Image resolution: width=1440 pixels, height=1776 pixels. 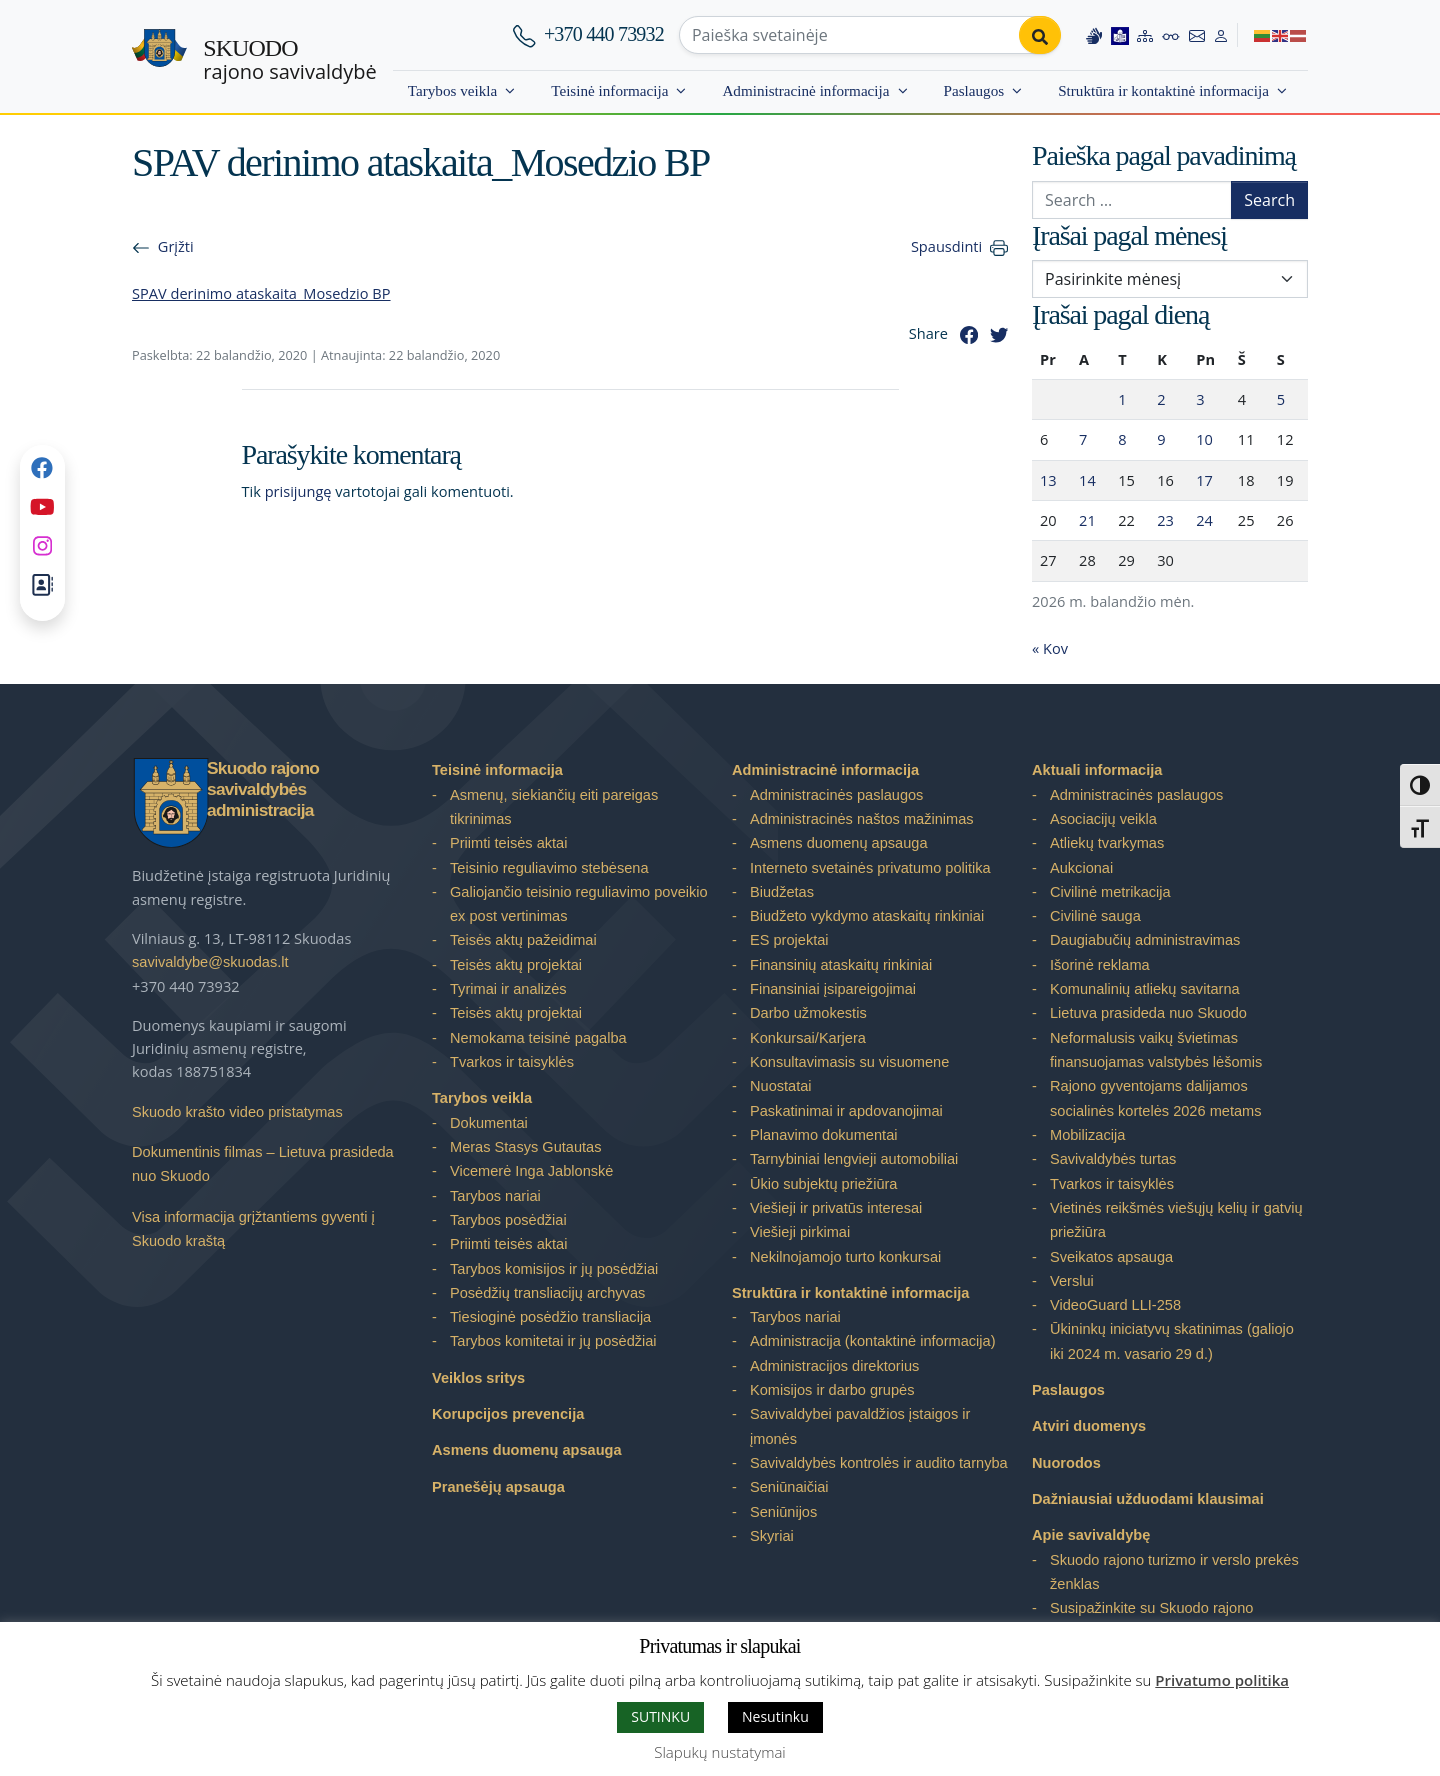 What do you see at coordinates (1174, 1572) in the screenshot?
I see `Skuodo rajono turizmo ir verslo prekės ženklas` at bounding box center [1174, 1572].